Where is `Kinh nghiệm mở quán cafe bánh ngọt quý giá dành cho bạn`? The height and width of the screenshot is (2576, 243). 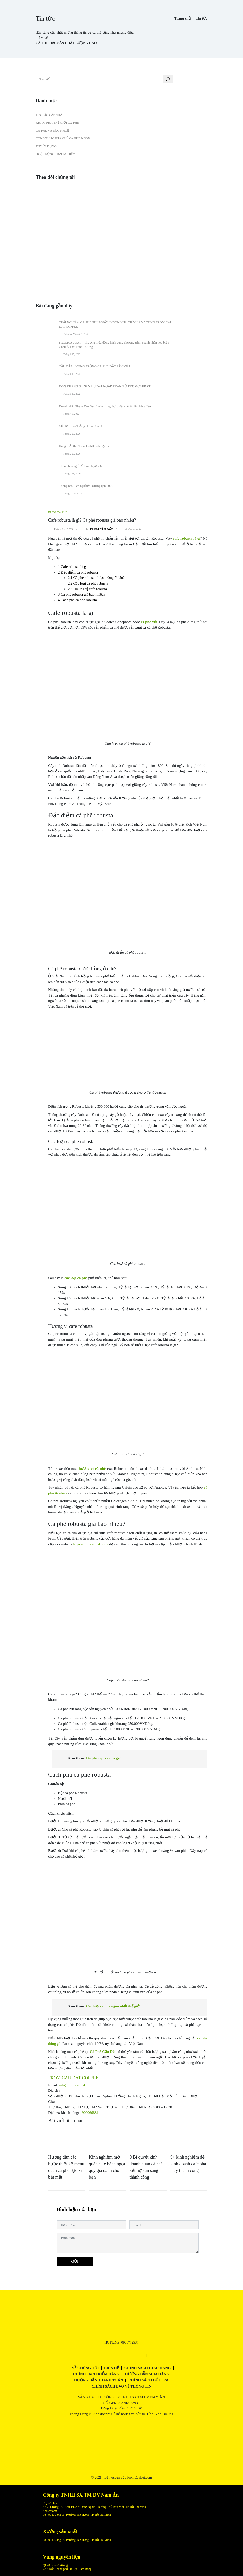
Kinh nghiệm mở quán cafe bánh ngọt quý giá dành cho bạn is located at coordinates (107, 2167).